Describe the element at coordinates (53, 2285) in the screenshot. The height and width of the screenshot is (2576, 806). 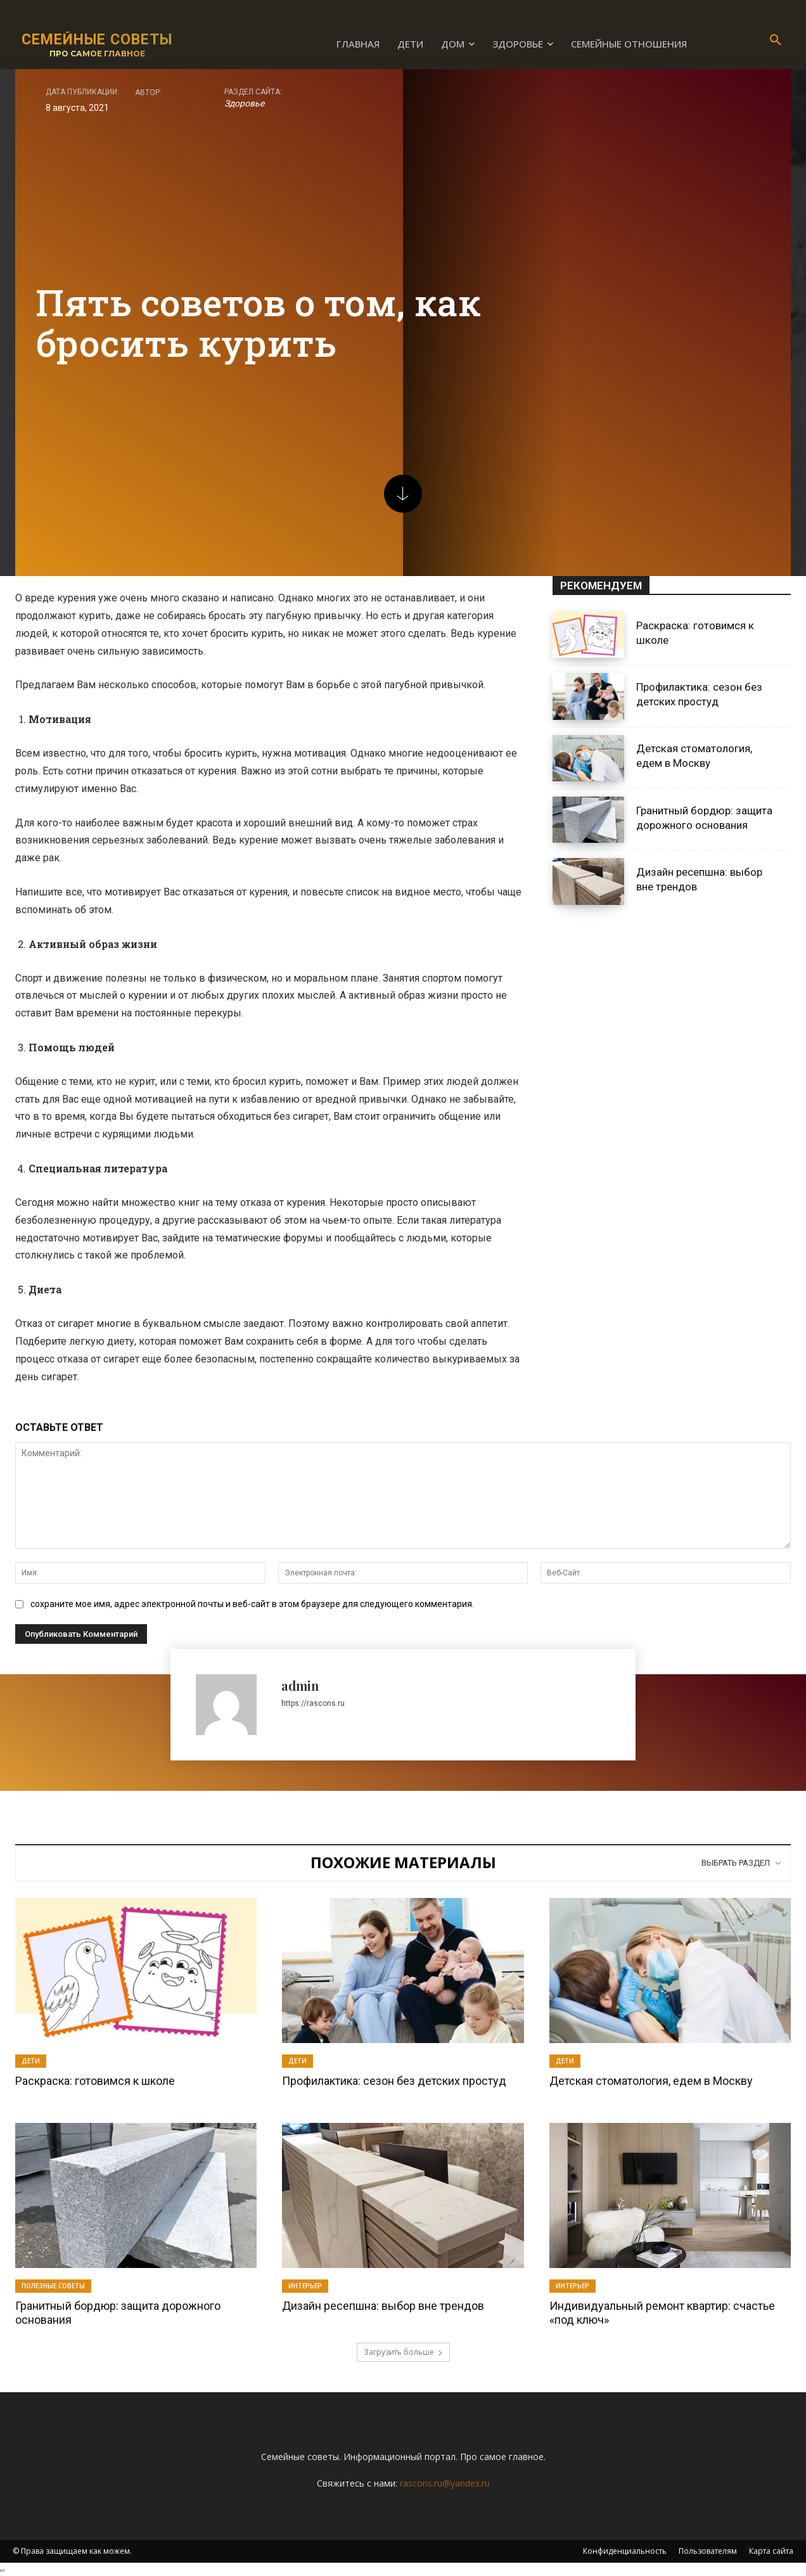
I see `Полезные советы` at that location.